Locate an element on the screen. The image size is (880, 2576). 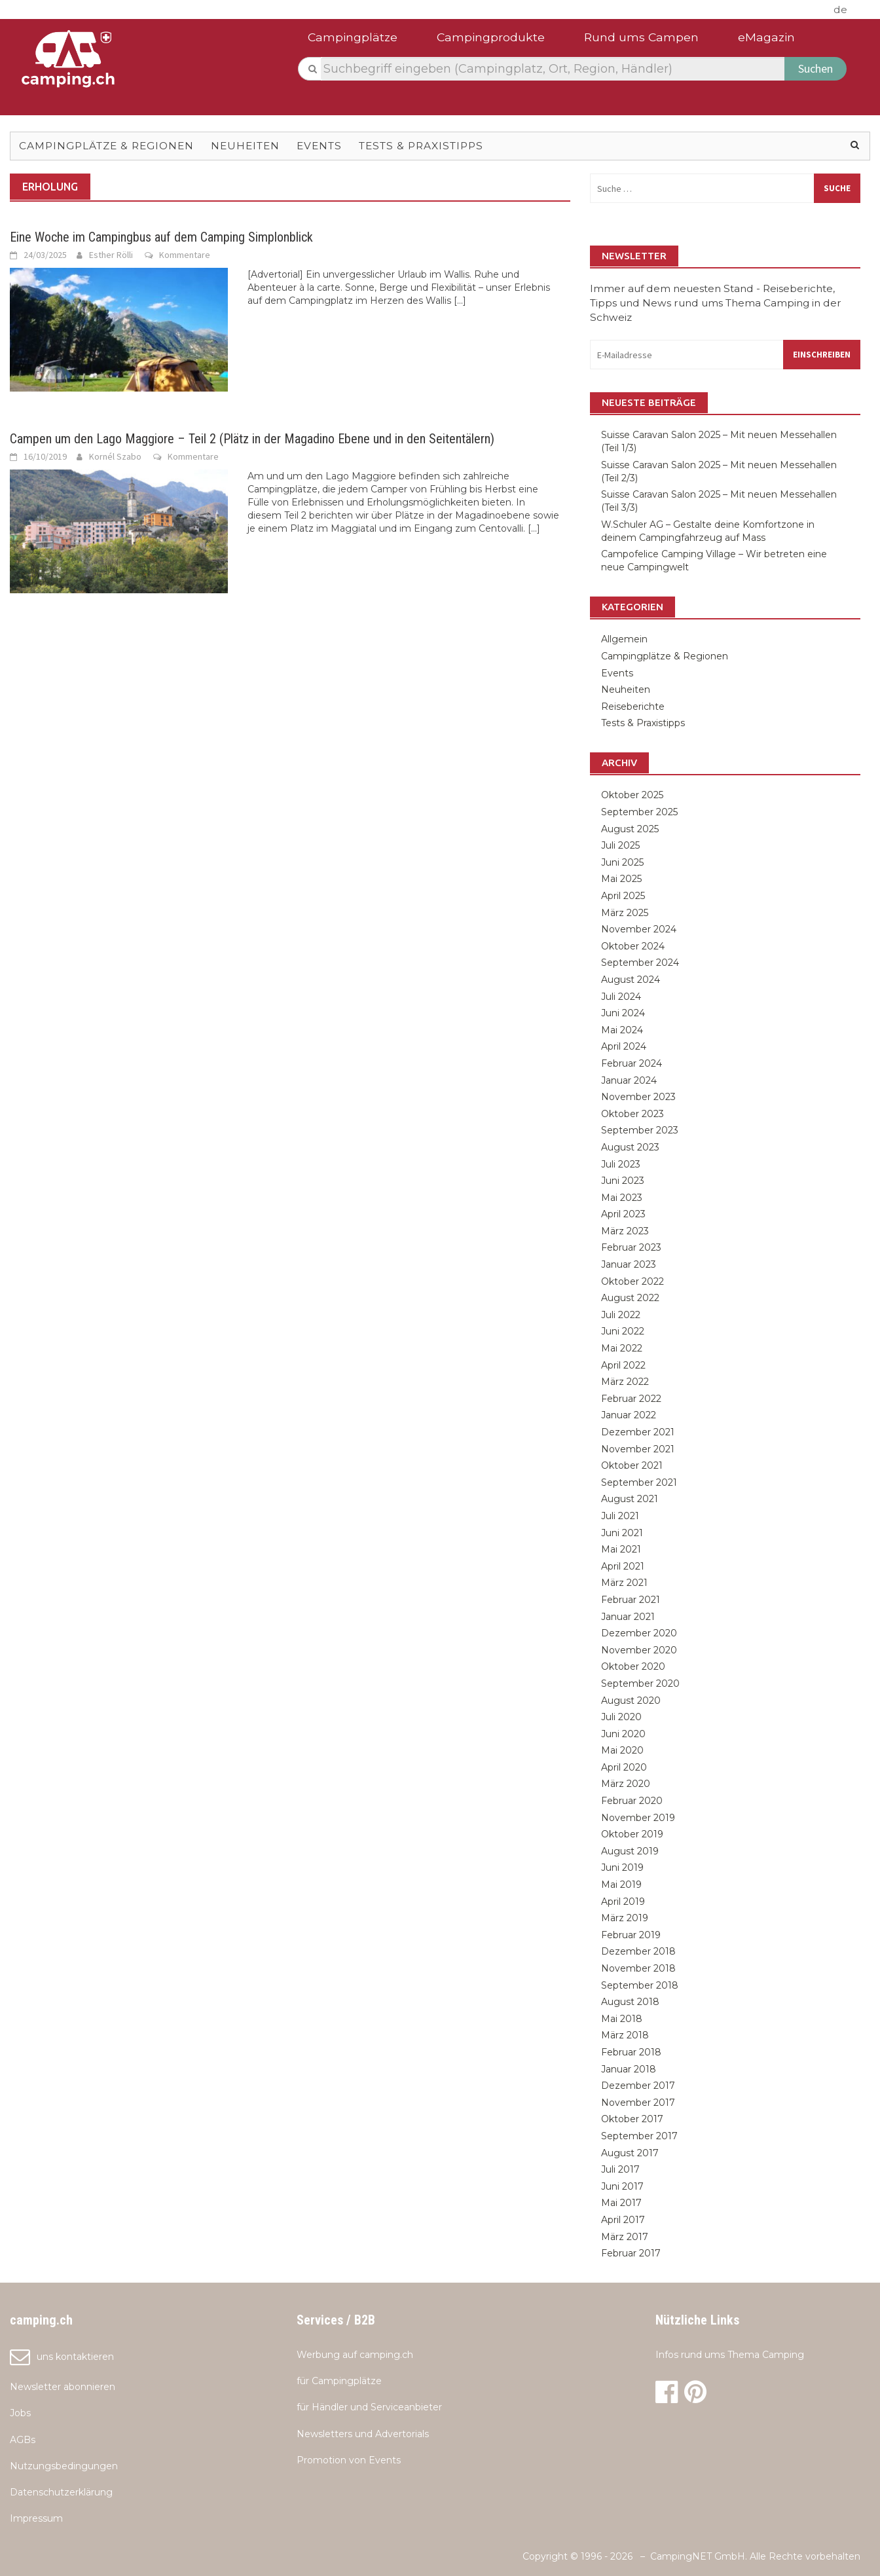
April 2021 is located at coordinates (622, 1566).